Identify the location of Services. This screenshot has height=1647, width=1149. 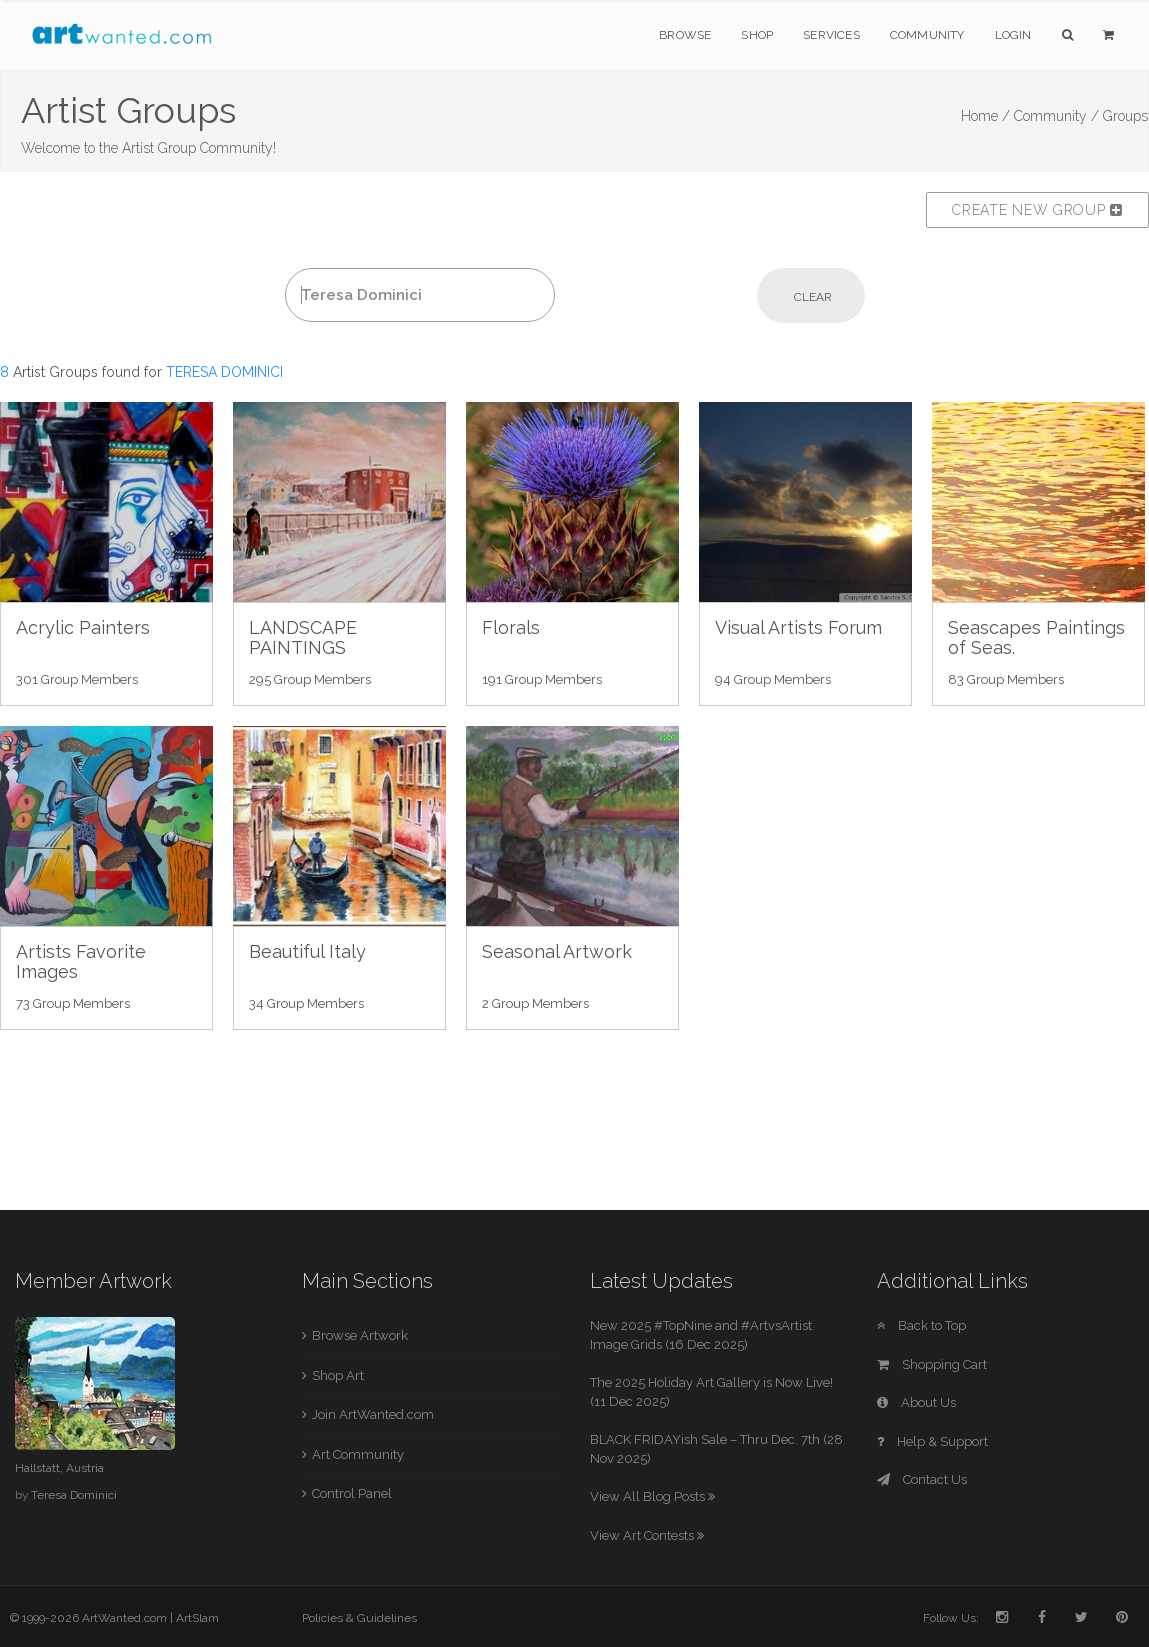
(831, 35).